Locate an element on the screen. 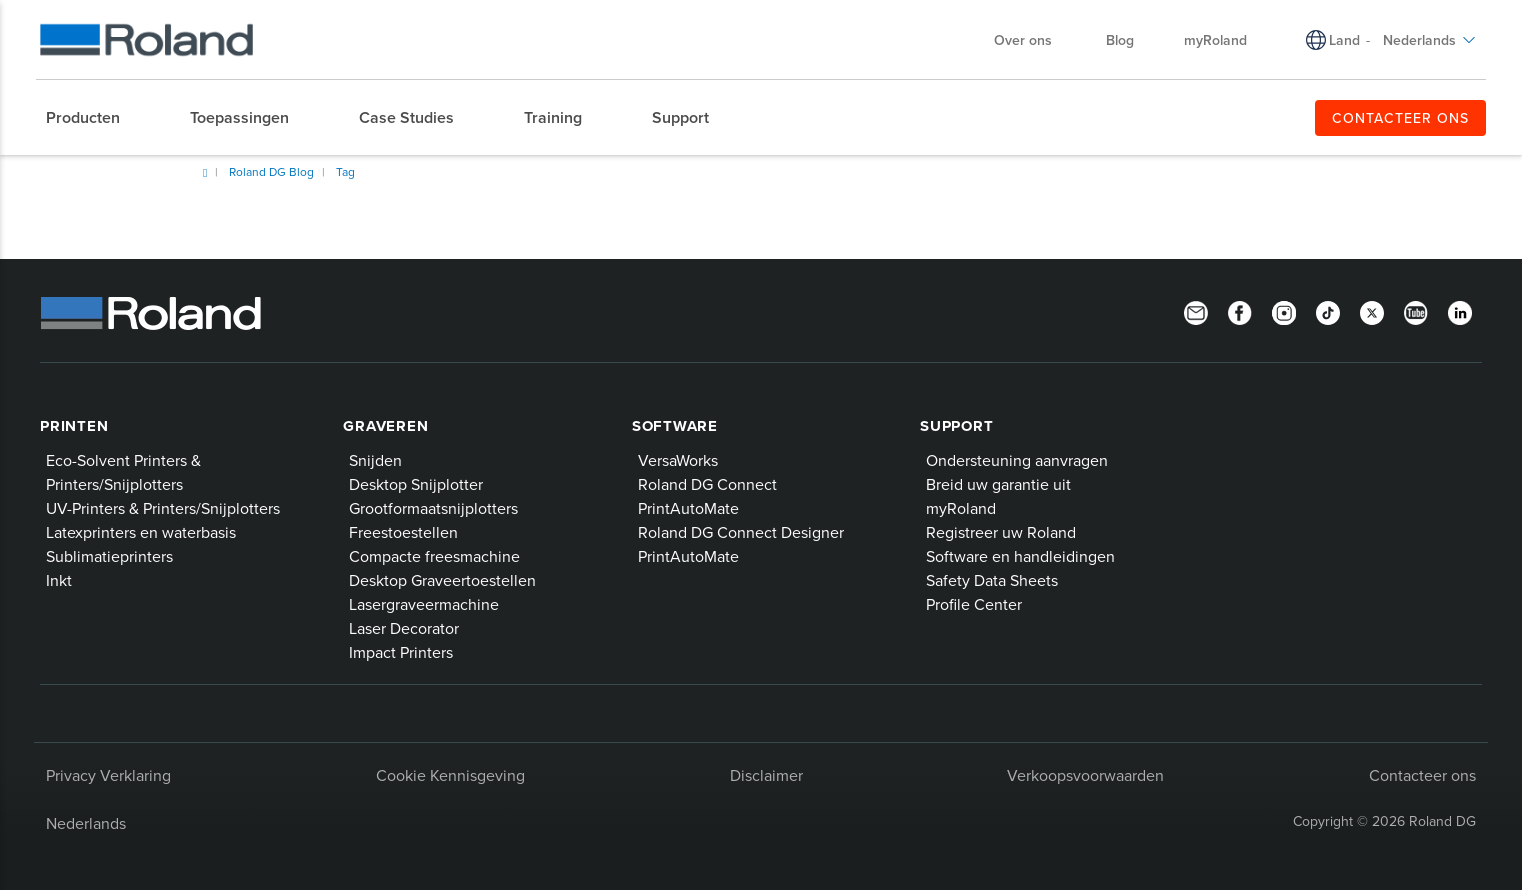  Ondersteuning aanvragen is located at coordinates (1017, 460).